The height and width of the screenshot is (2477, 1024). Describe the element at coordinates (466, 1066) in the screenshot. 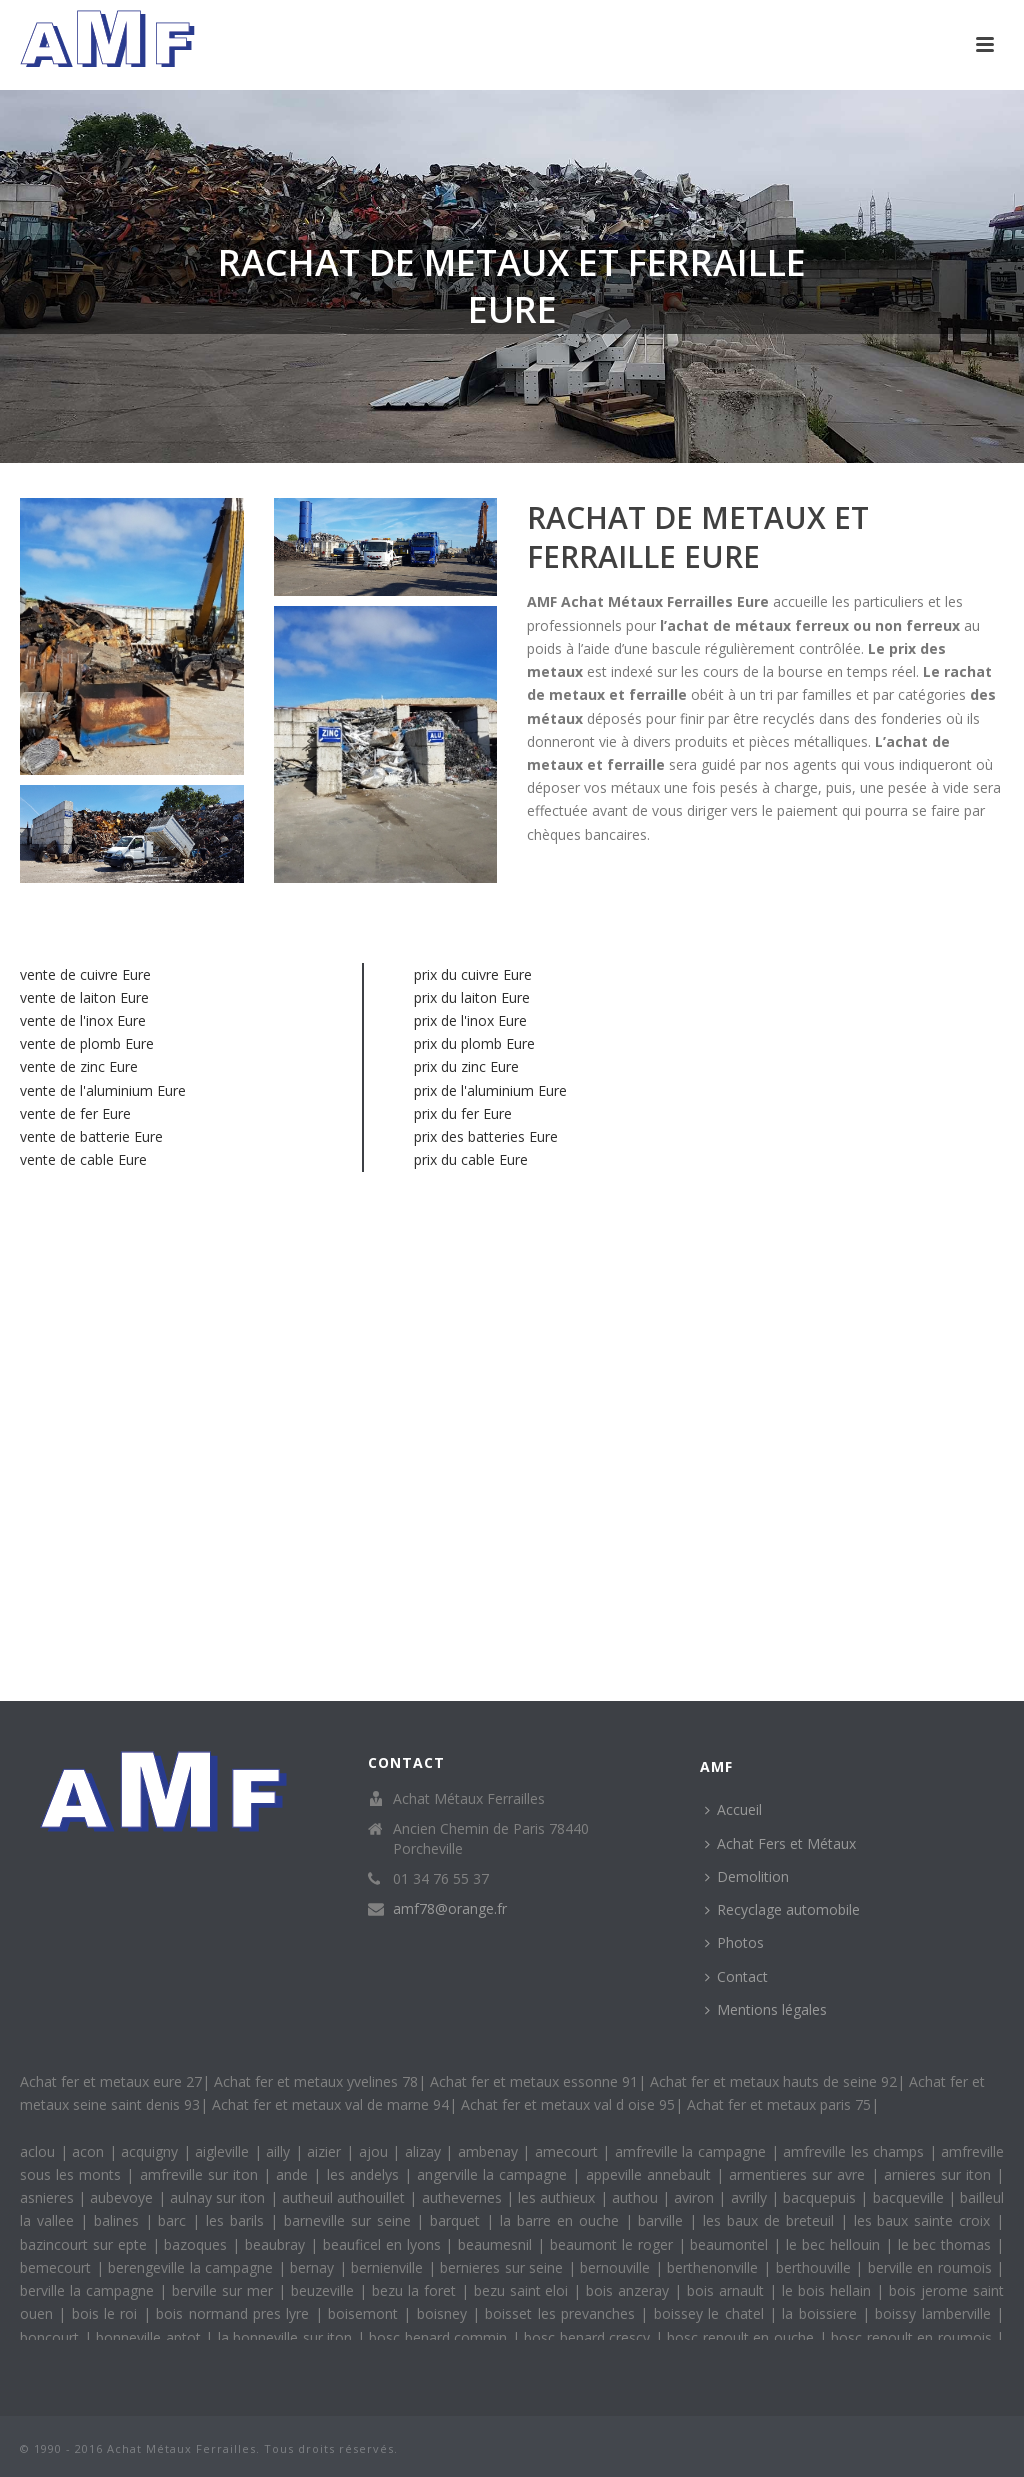

I see `prix du zinc Eure` at that location.